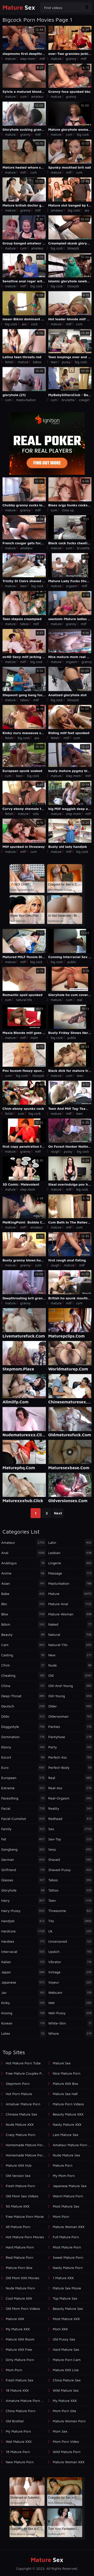 The width and height of the screenshot is (94, 2576). Describe the element at coordinates (67, 2359) in the screenshot. I see `Mature Porn Cam` at that location.